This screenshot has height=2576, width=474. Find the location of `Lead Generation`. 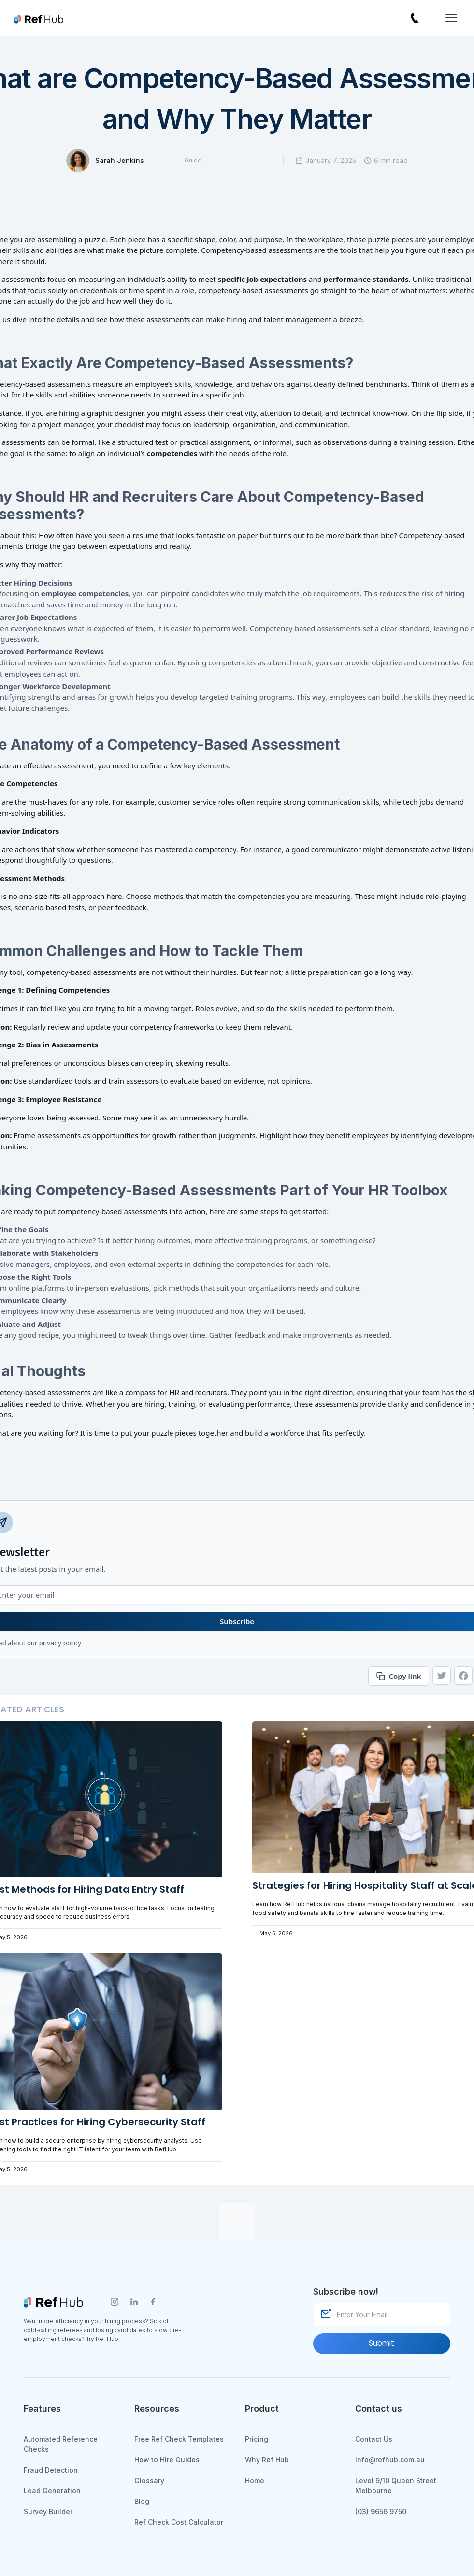

Lead Generation is located at coordinates (52, 2491).